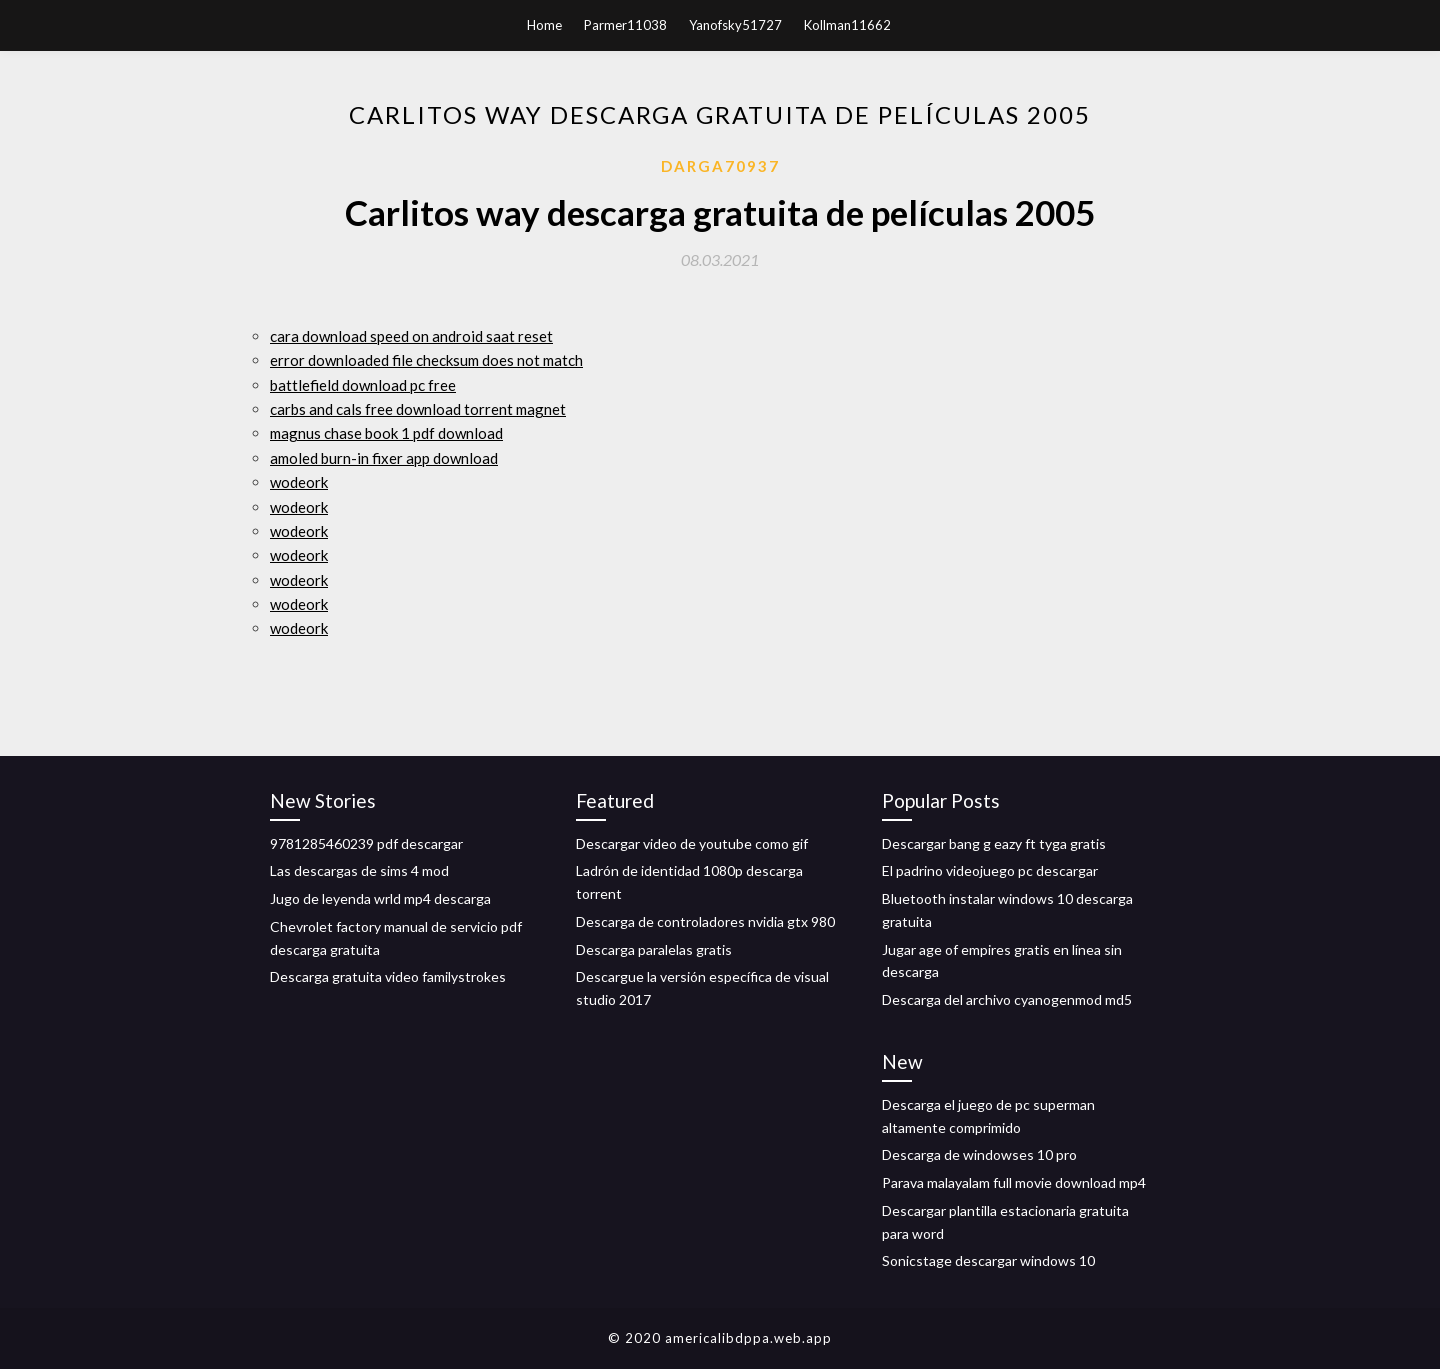 The width and height of the screenshot is (1440, 1369). I want to click on wodeork, so click(299, 482).